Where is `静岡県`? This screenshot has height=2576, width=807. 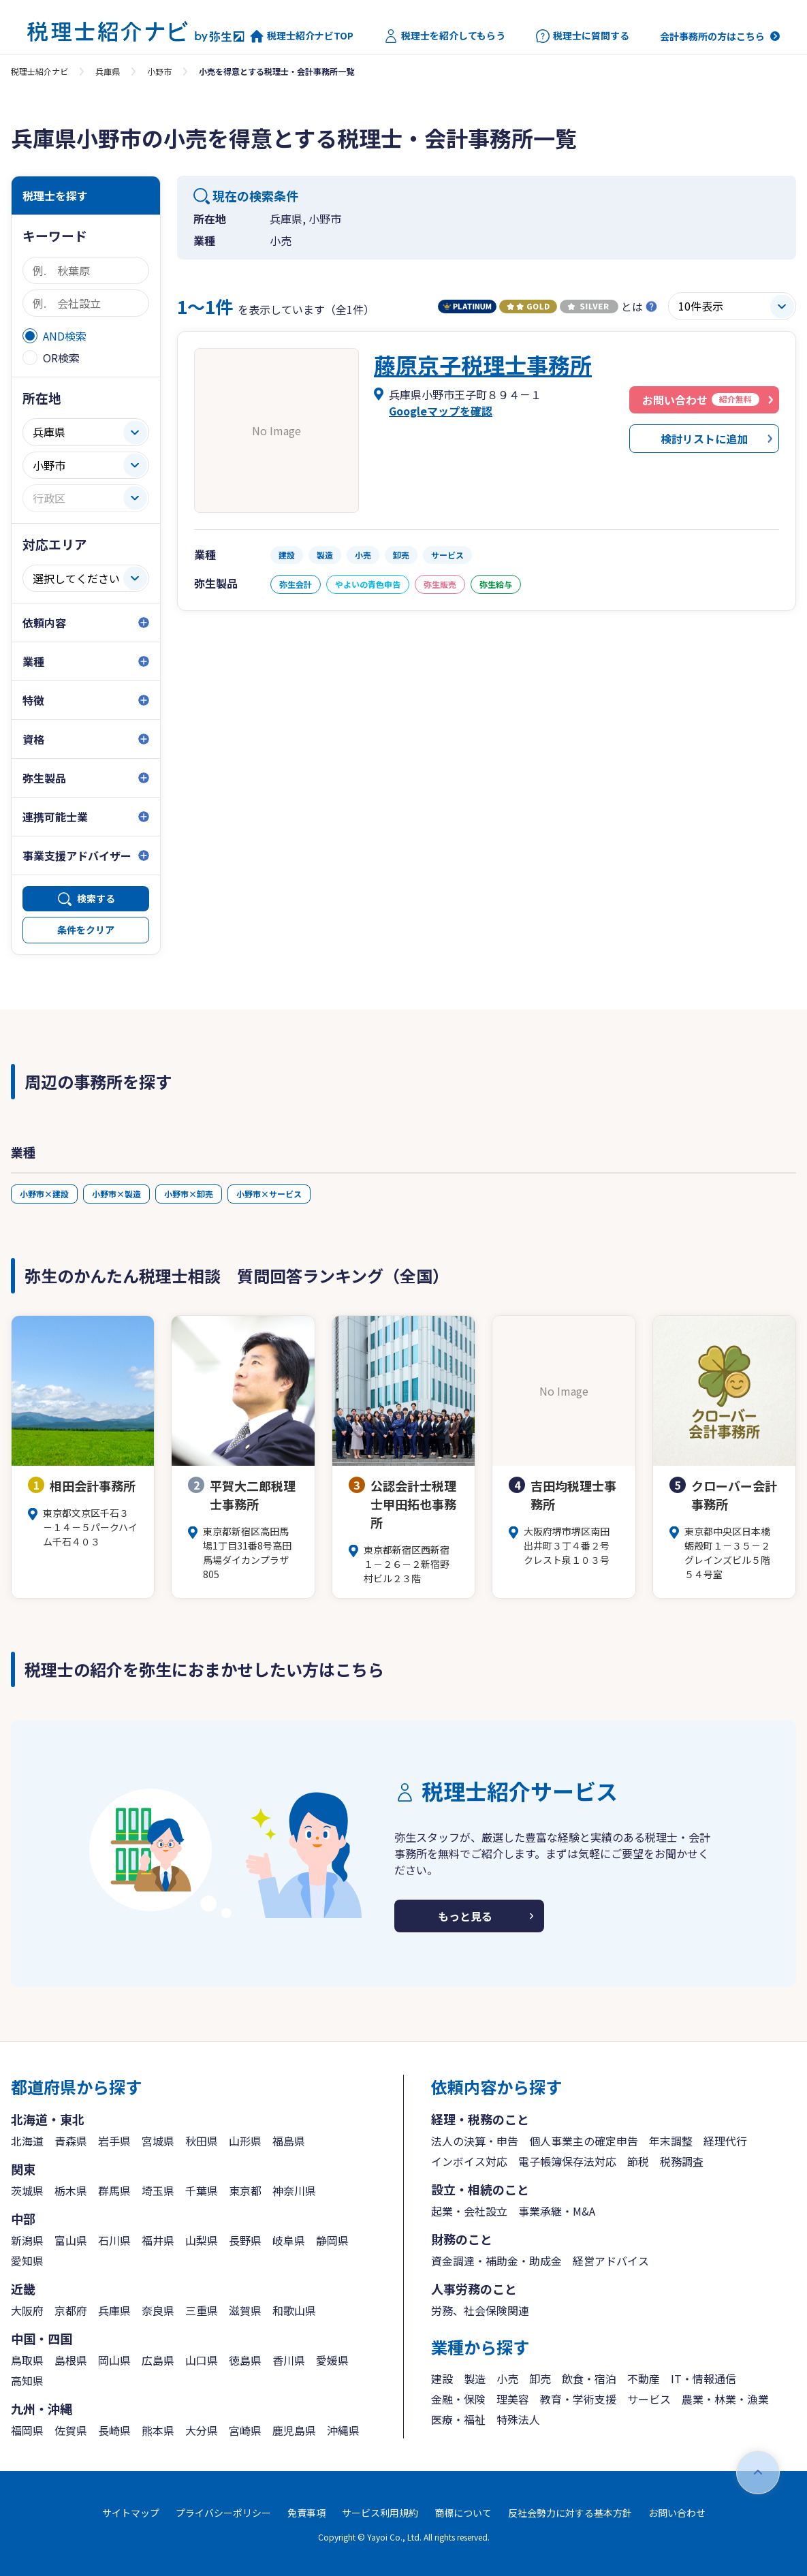
静岡県 is located at coordinates (332, 2240).